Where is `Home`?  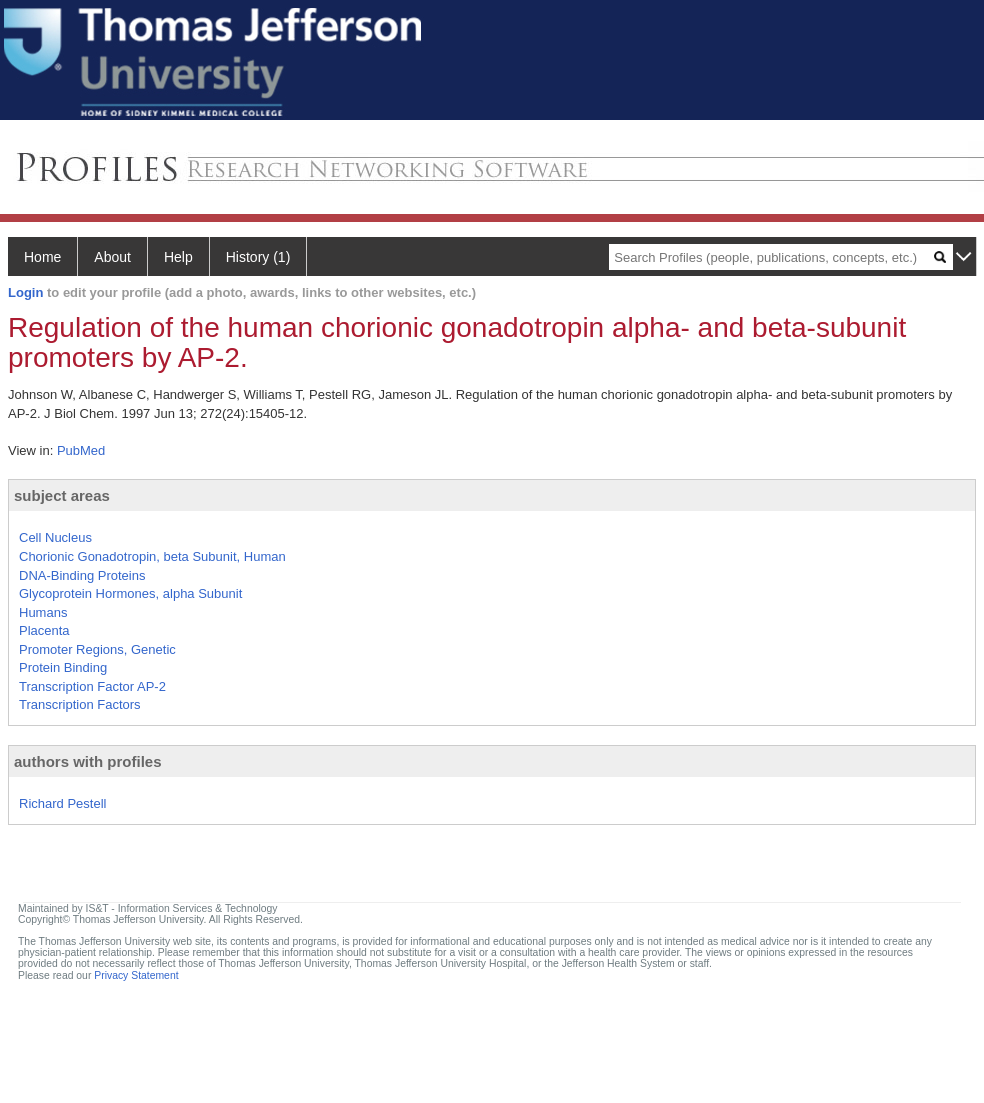 Home is located at coordinates (42, 257).